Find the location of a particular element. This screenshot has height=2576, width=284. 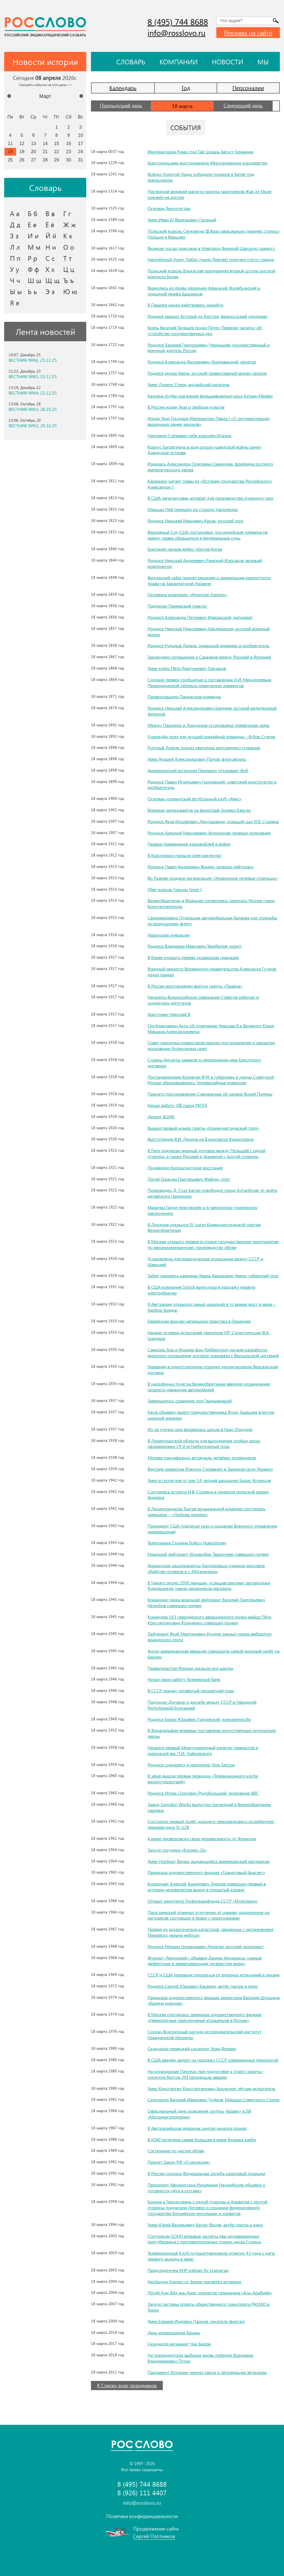

М м is located at coordinates (34, 246).